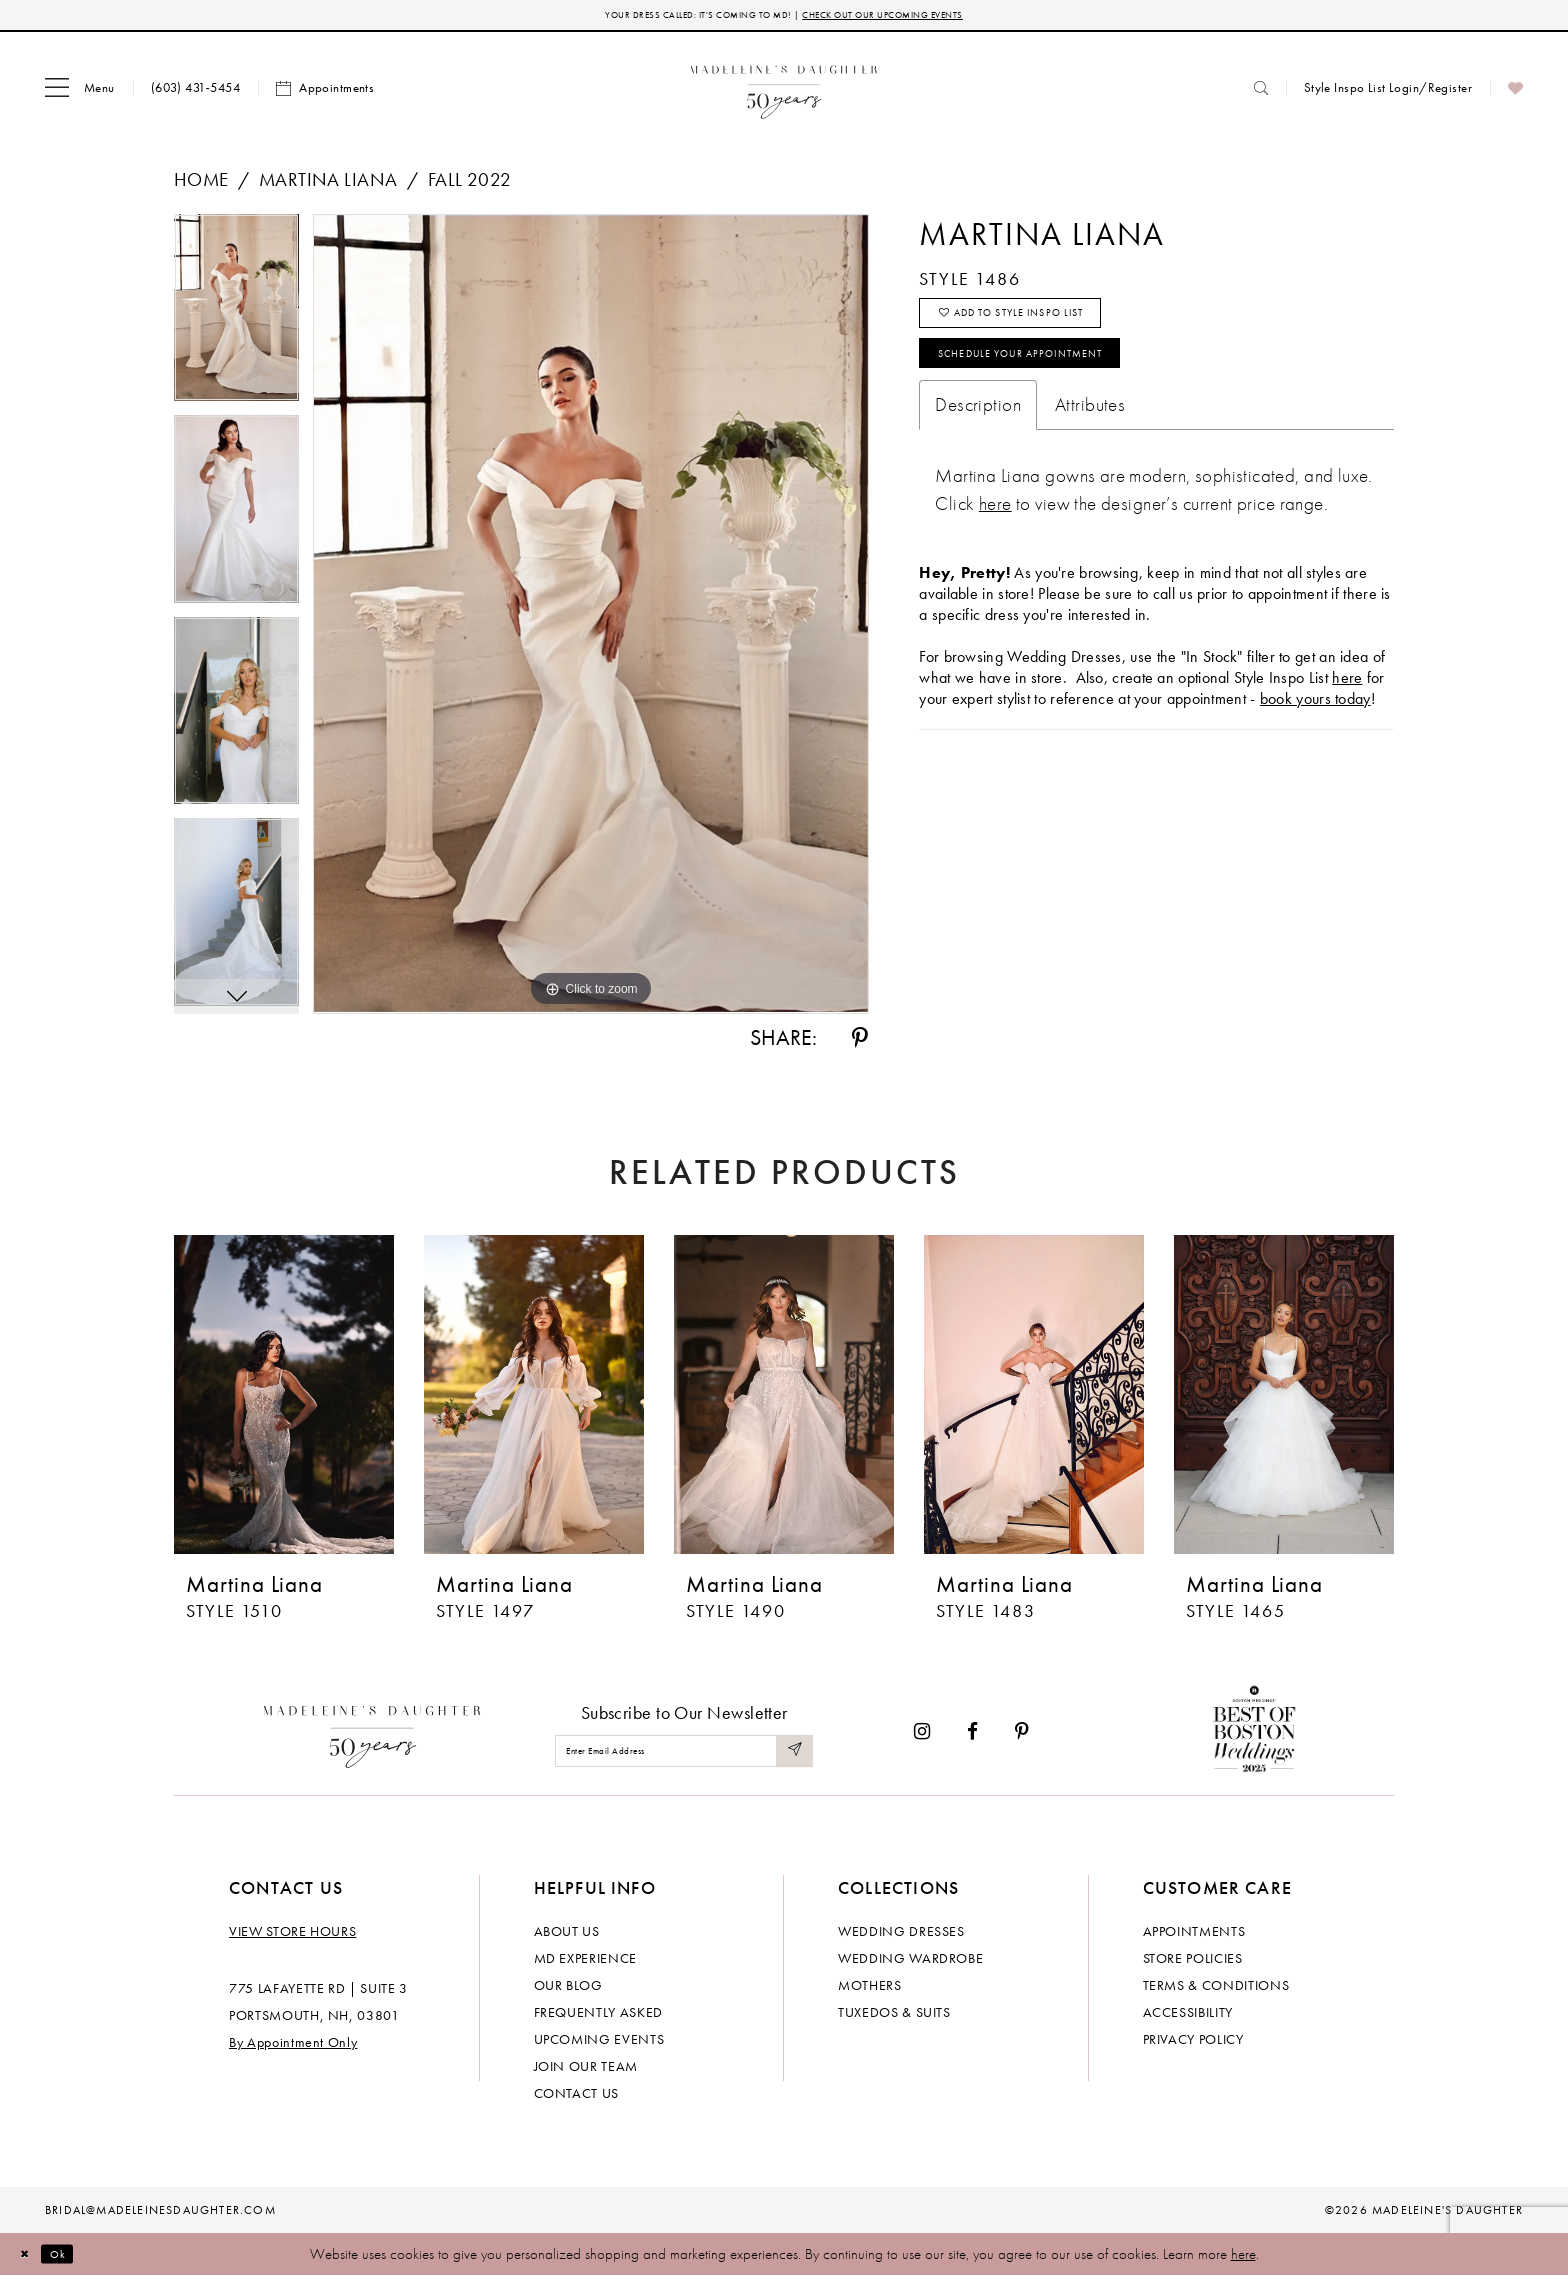 The image size is (1568, 2281). I want to click on [Book an appointment], so click(325, 93).